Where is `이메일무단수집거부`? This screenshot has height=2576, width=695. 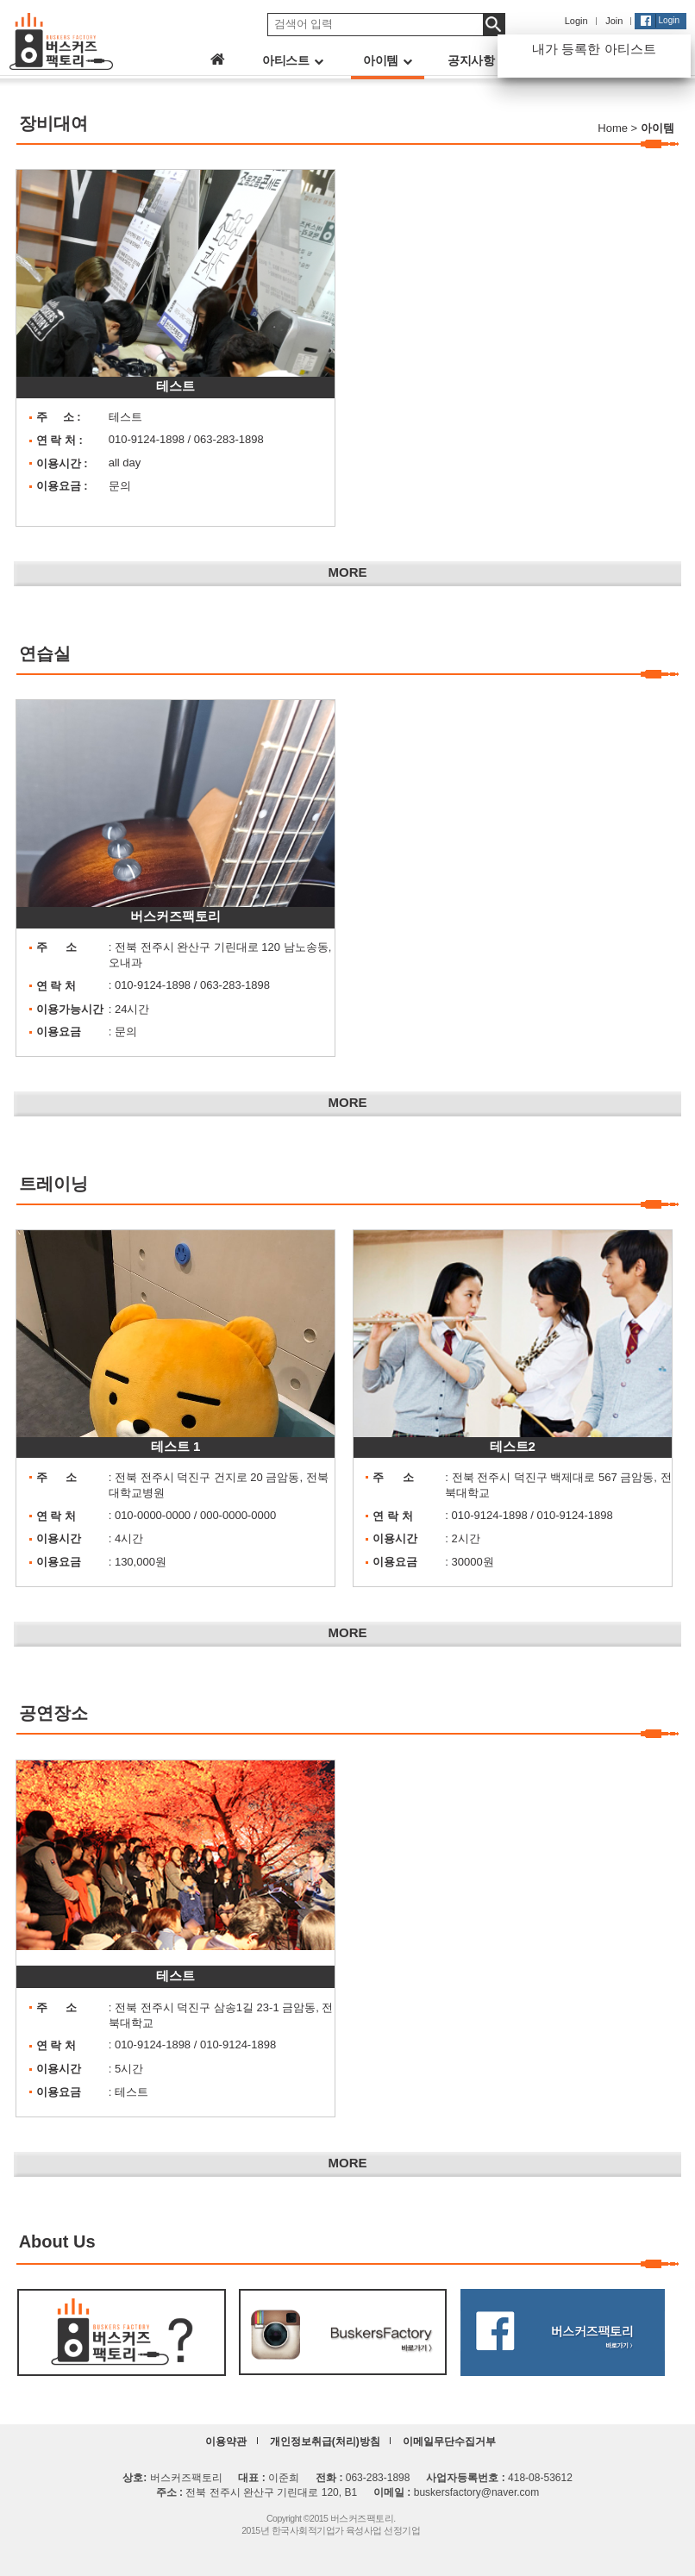 이메일무단수집거부 is located at coordinates (449, 2441).